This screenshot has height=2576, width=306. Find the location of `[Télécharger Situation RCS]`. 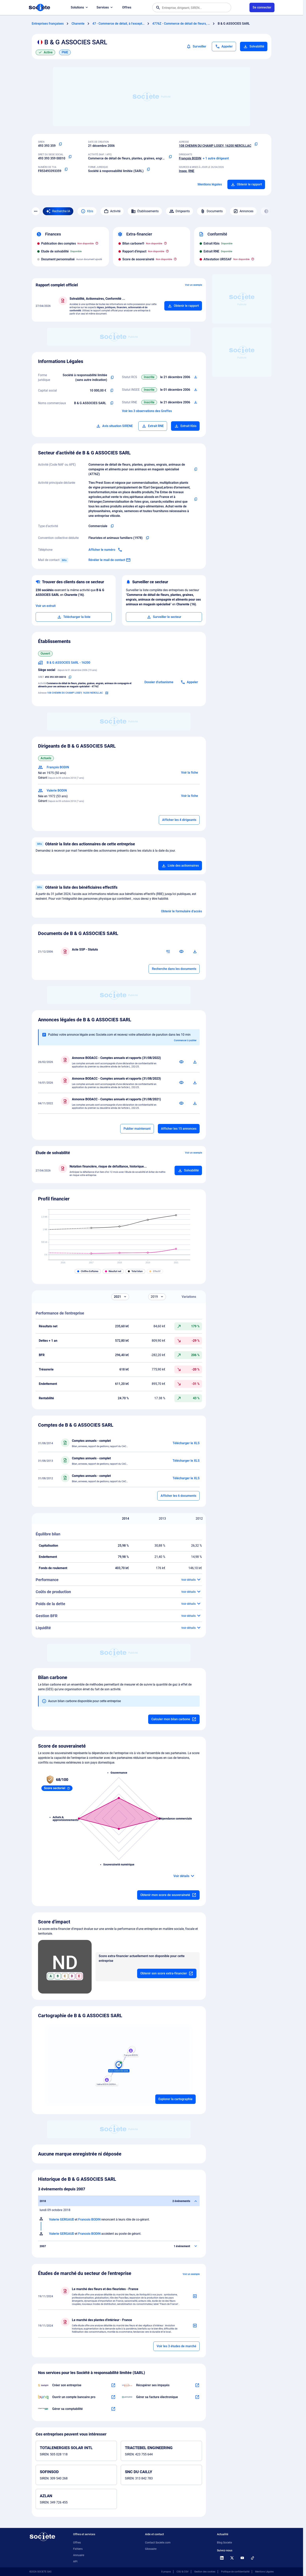

[Télécharger Situation RCS] is located at coordinates (196, 377).